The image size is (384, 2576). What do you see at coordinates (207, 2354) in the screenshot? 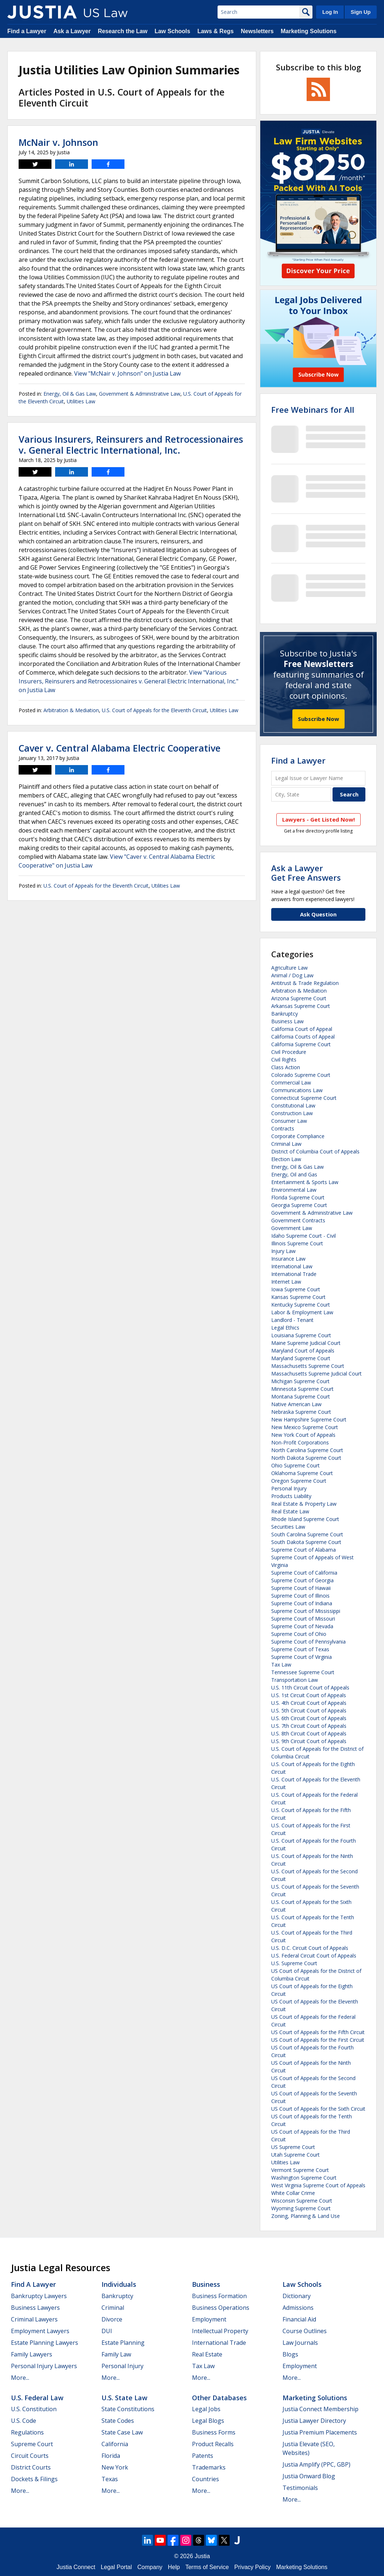
I see `Real Estate` at bounding box center [207, 2354].